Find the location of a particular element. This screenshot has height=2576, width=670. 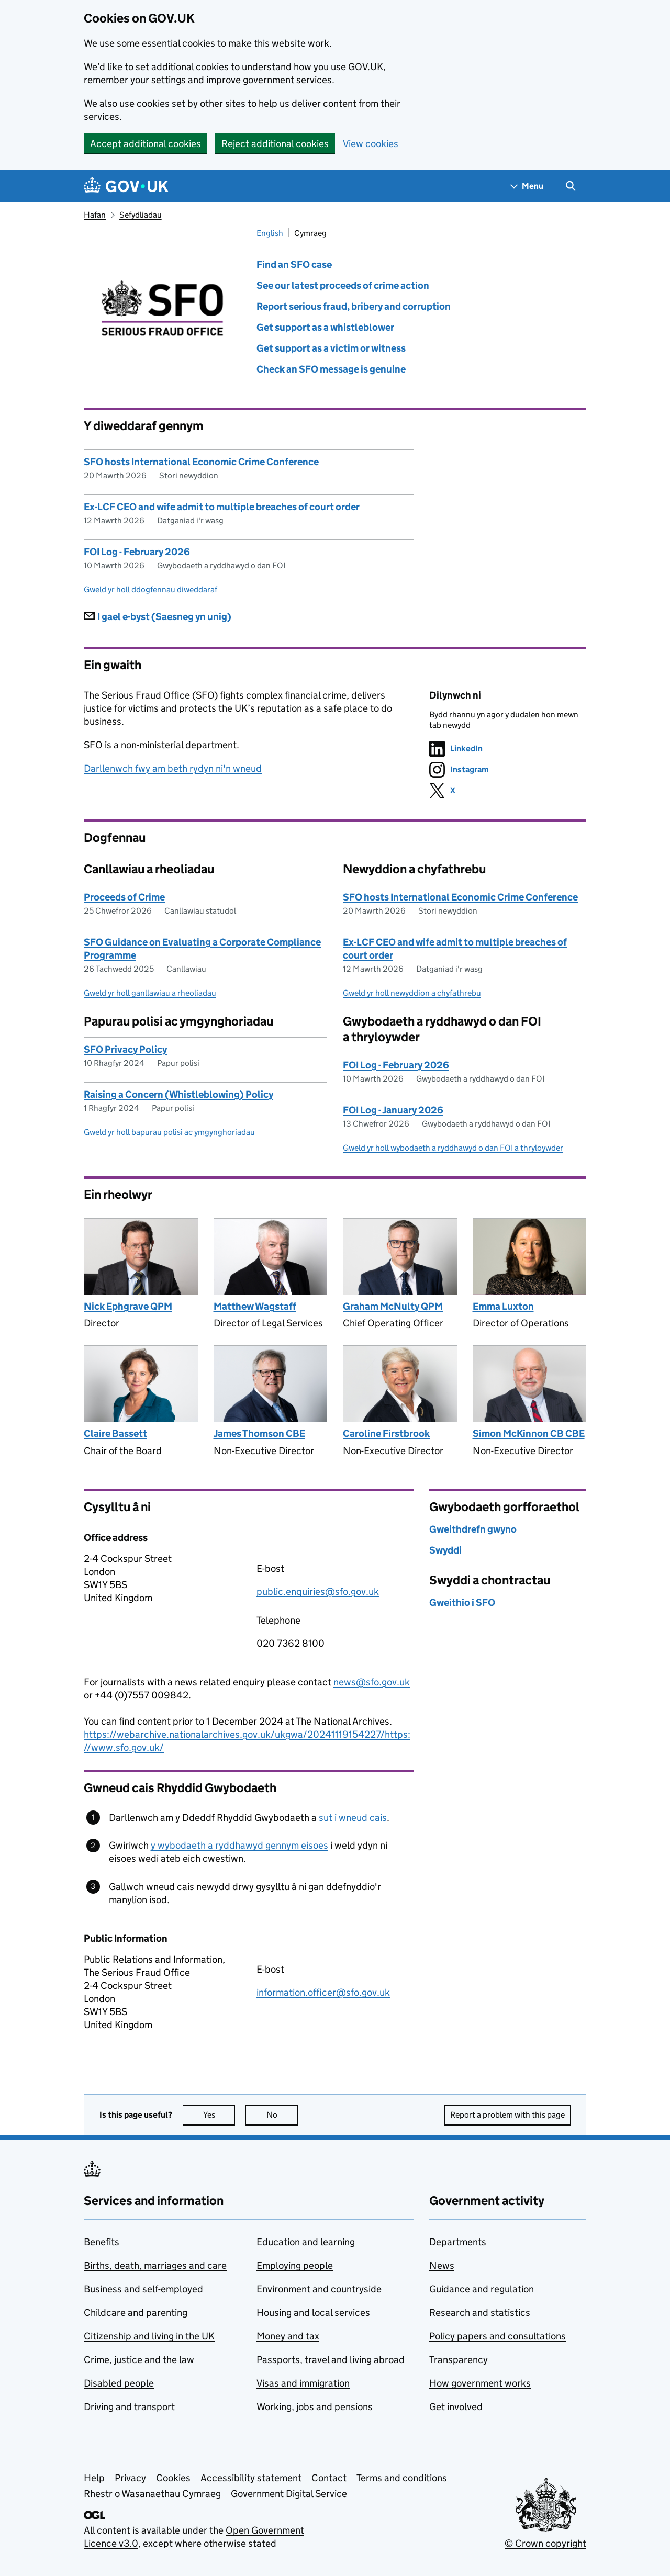

FOI Log - January 2026 is located at coordinates (393, 1110).